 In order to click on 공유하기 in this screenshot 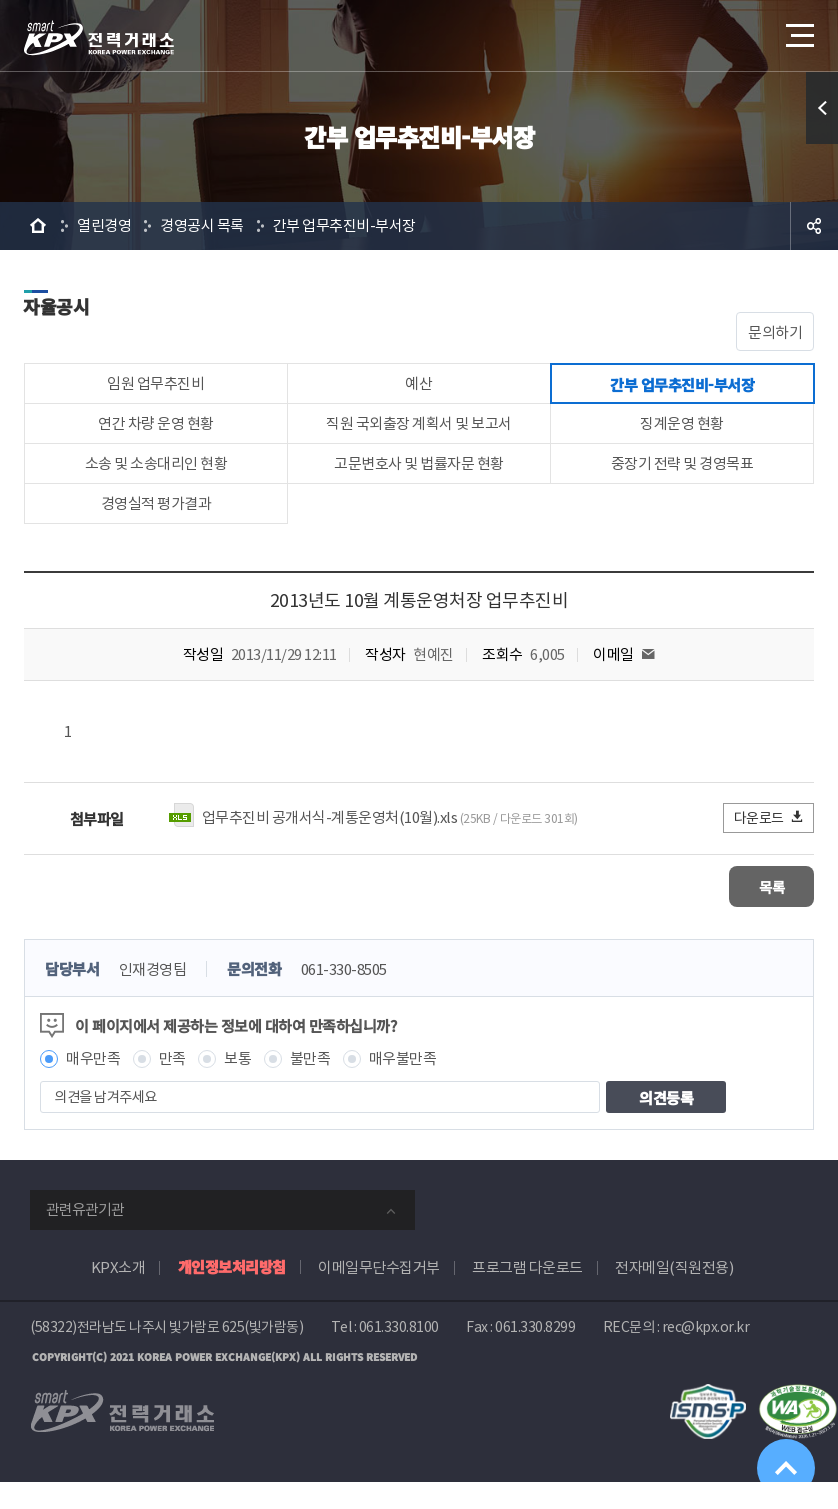, I will do `click(814, 226)`.